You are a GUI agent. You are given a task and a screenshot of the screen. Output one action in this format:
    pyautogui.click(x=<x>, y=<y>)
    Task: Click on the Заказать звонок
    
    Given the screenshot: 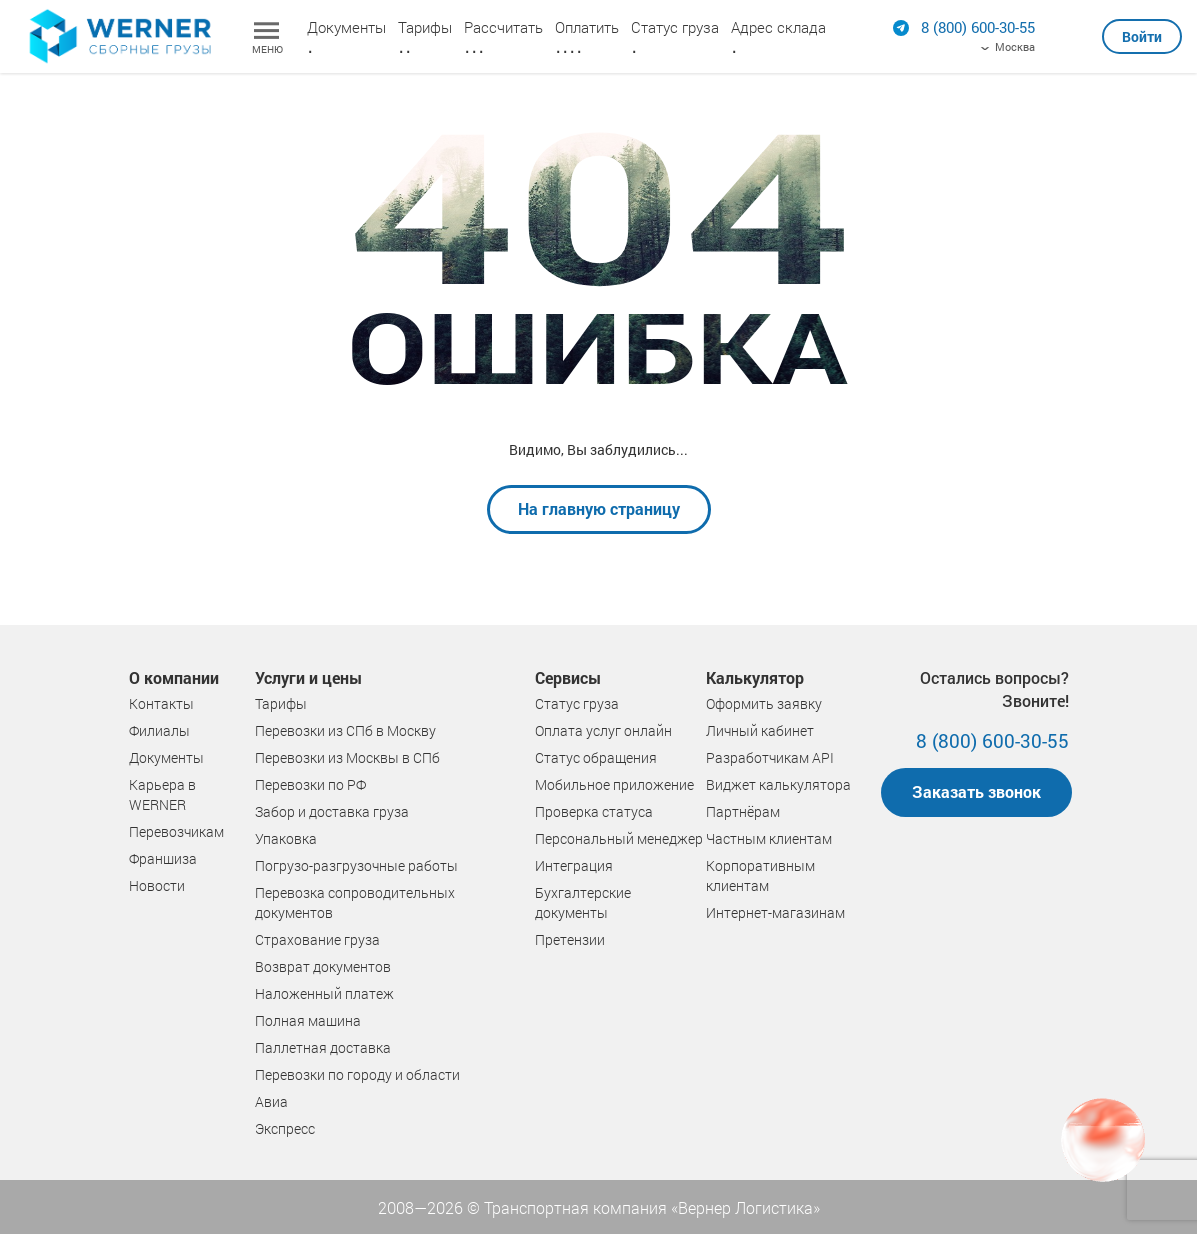 What is the action you would take?
    pyautogui.click(x=976, y=791)
    